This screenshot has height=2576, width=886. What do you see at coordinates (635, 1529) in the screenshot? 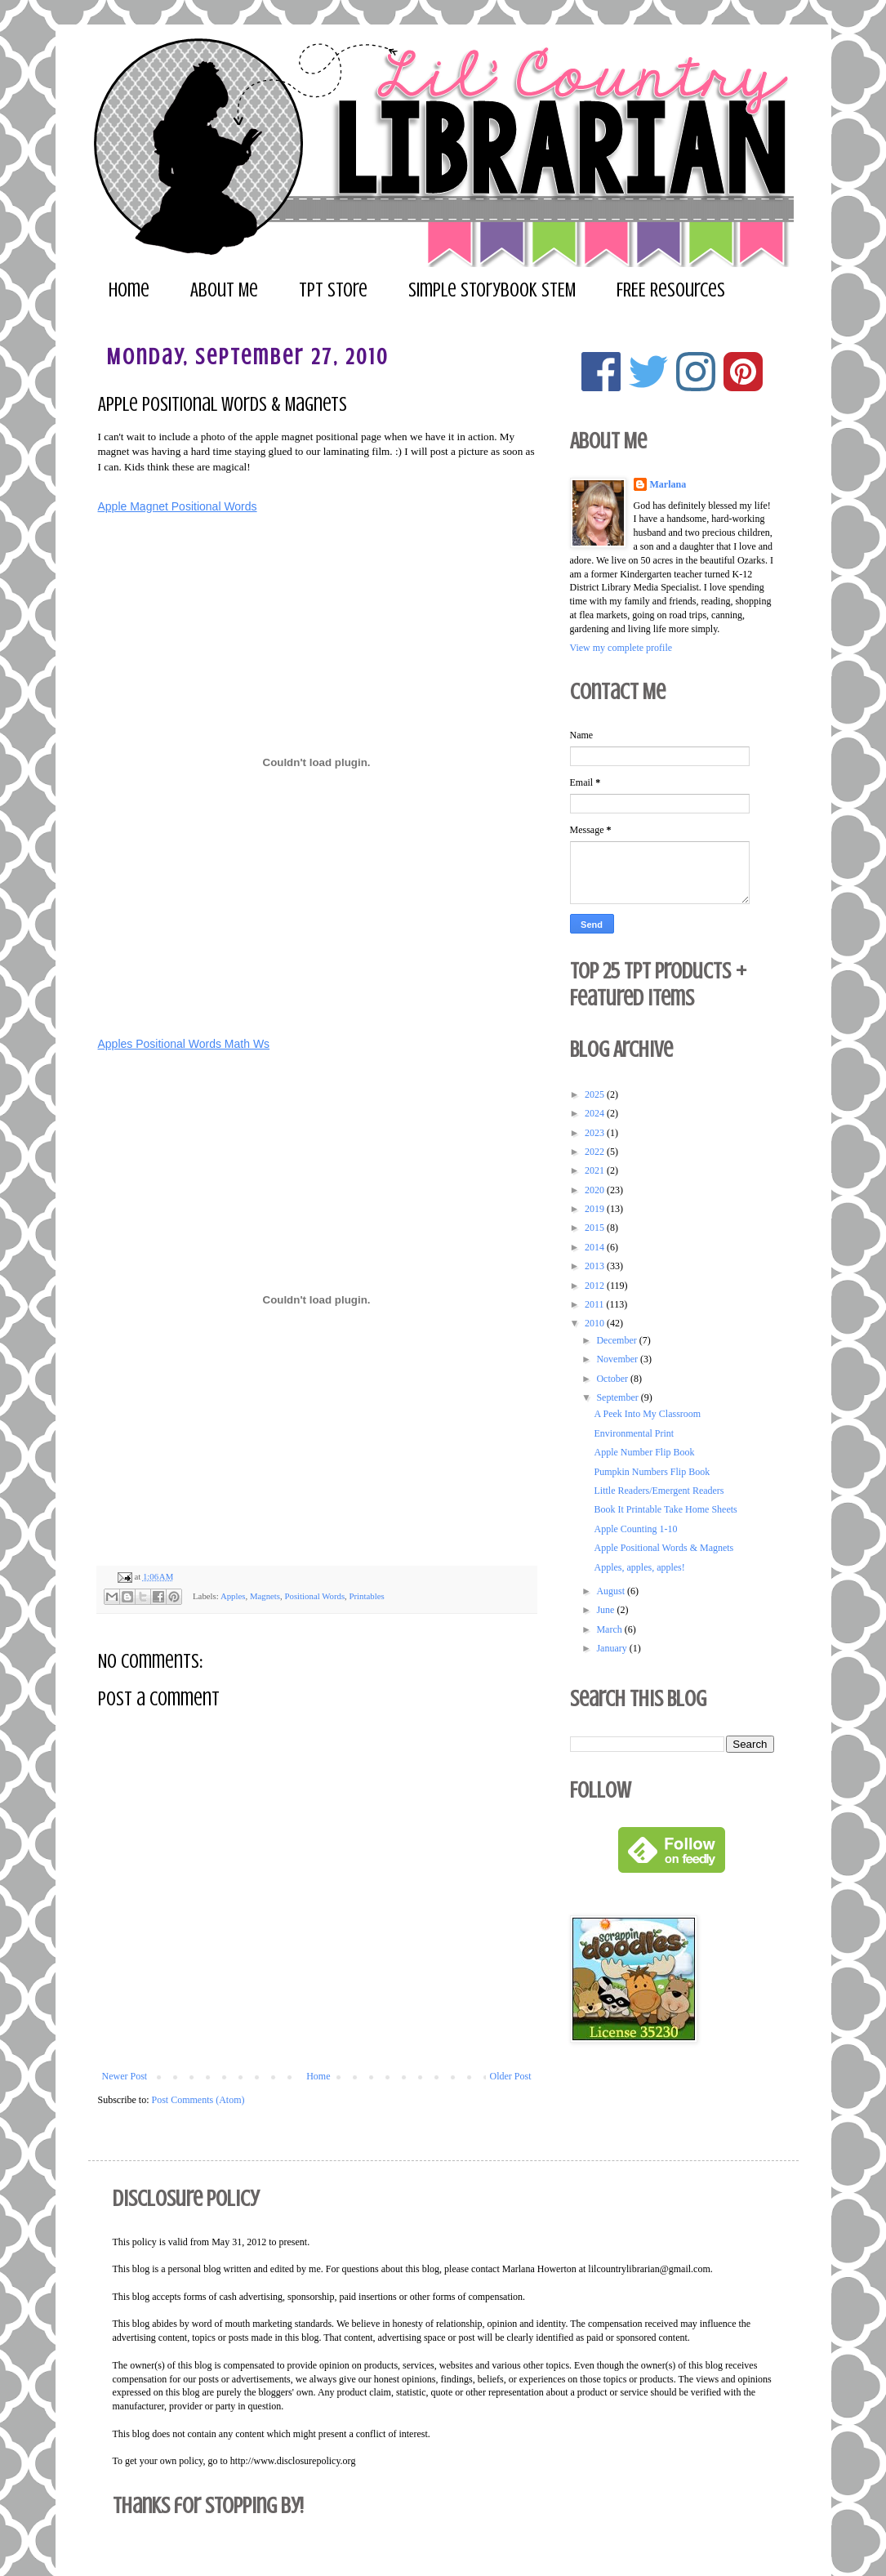
I see `Apple Counting 1-10` at bounding box center [635, 1529].